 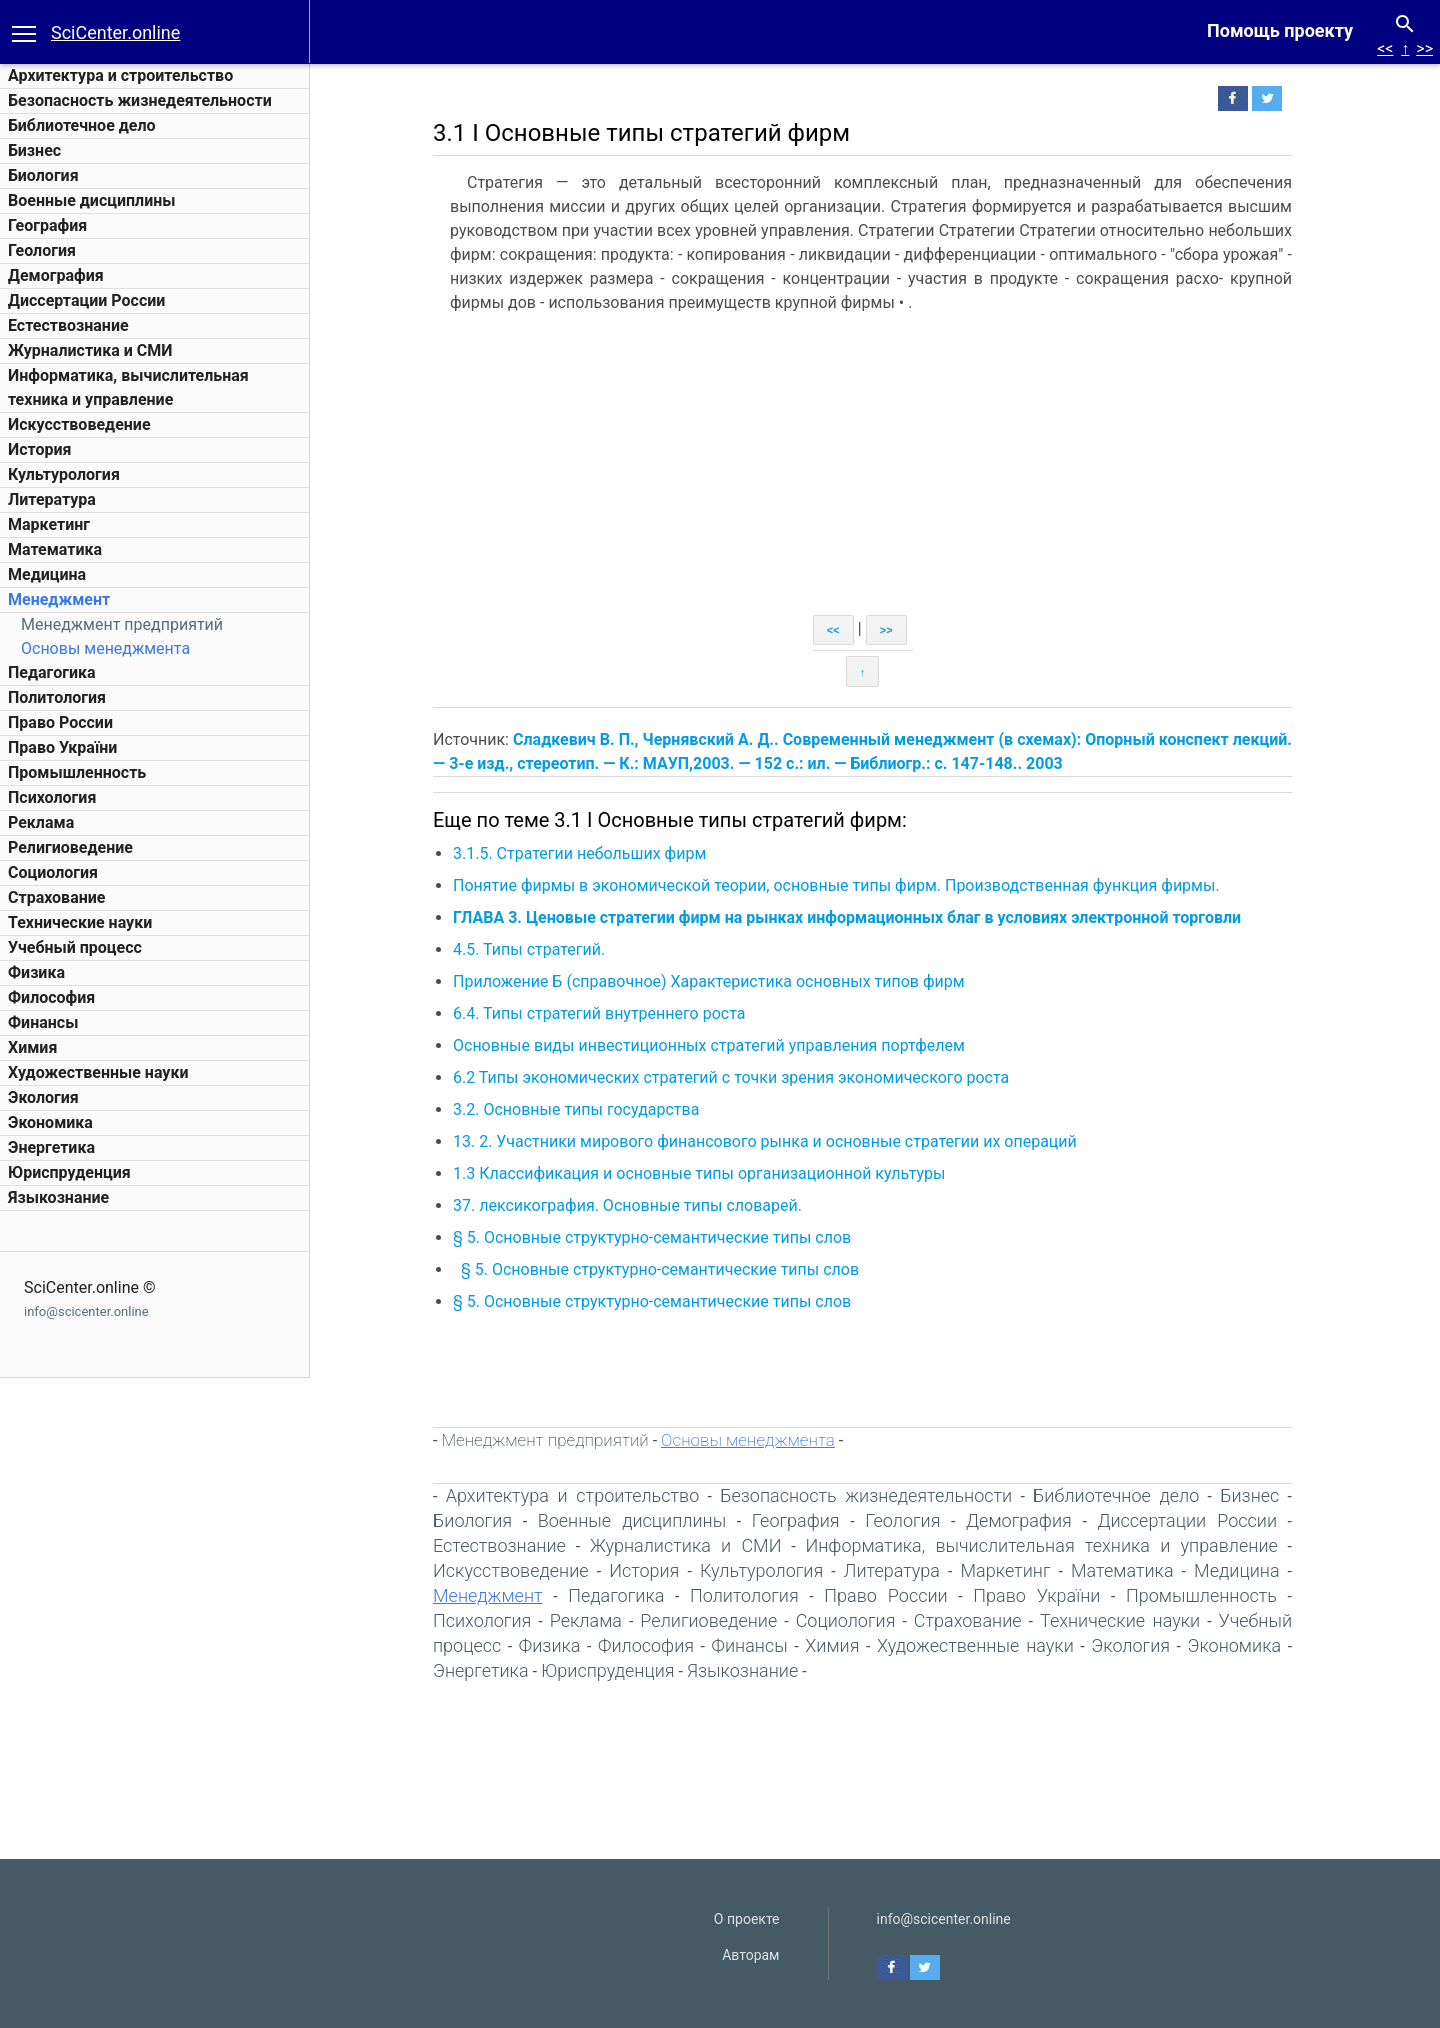 I want to click on info@scicenter.online, so click(x=86, y=1311).